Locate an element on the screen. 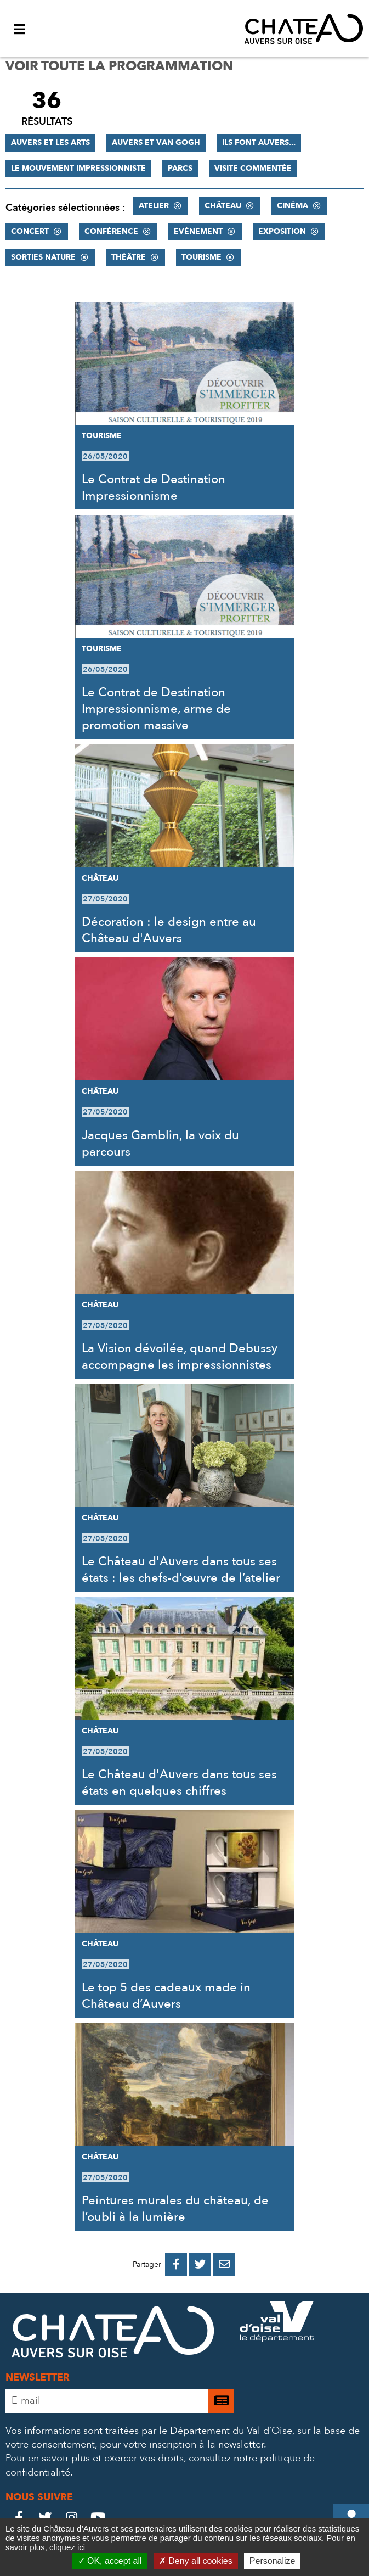 The image size is (369, 2576). La Vision dévoilée, quand Debussy accompagne les impressionnistes is located at coordinates (179, 1356).